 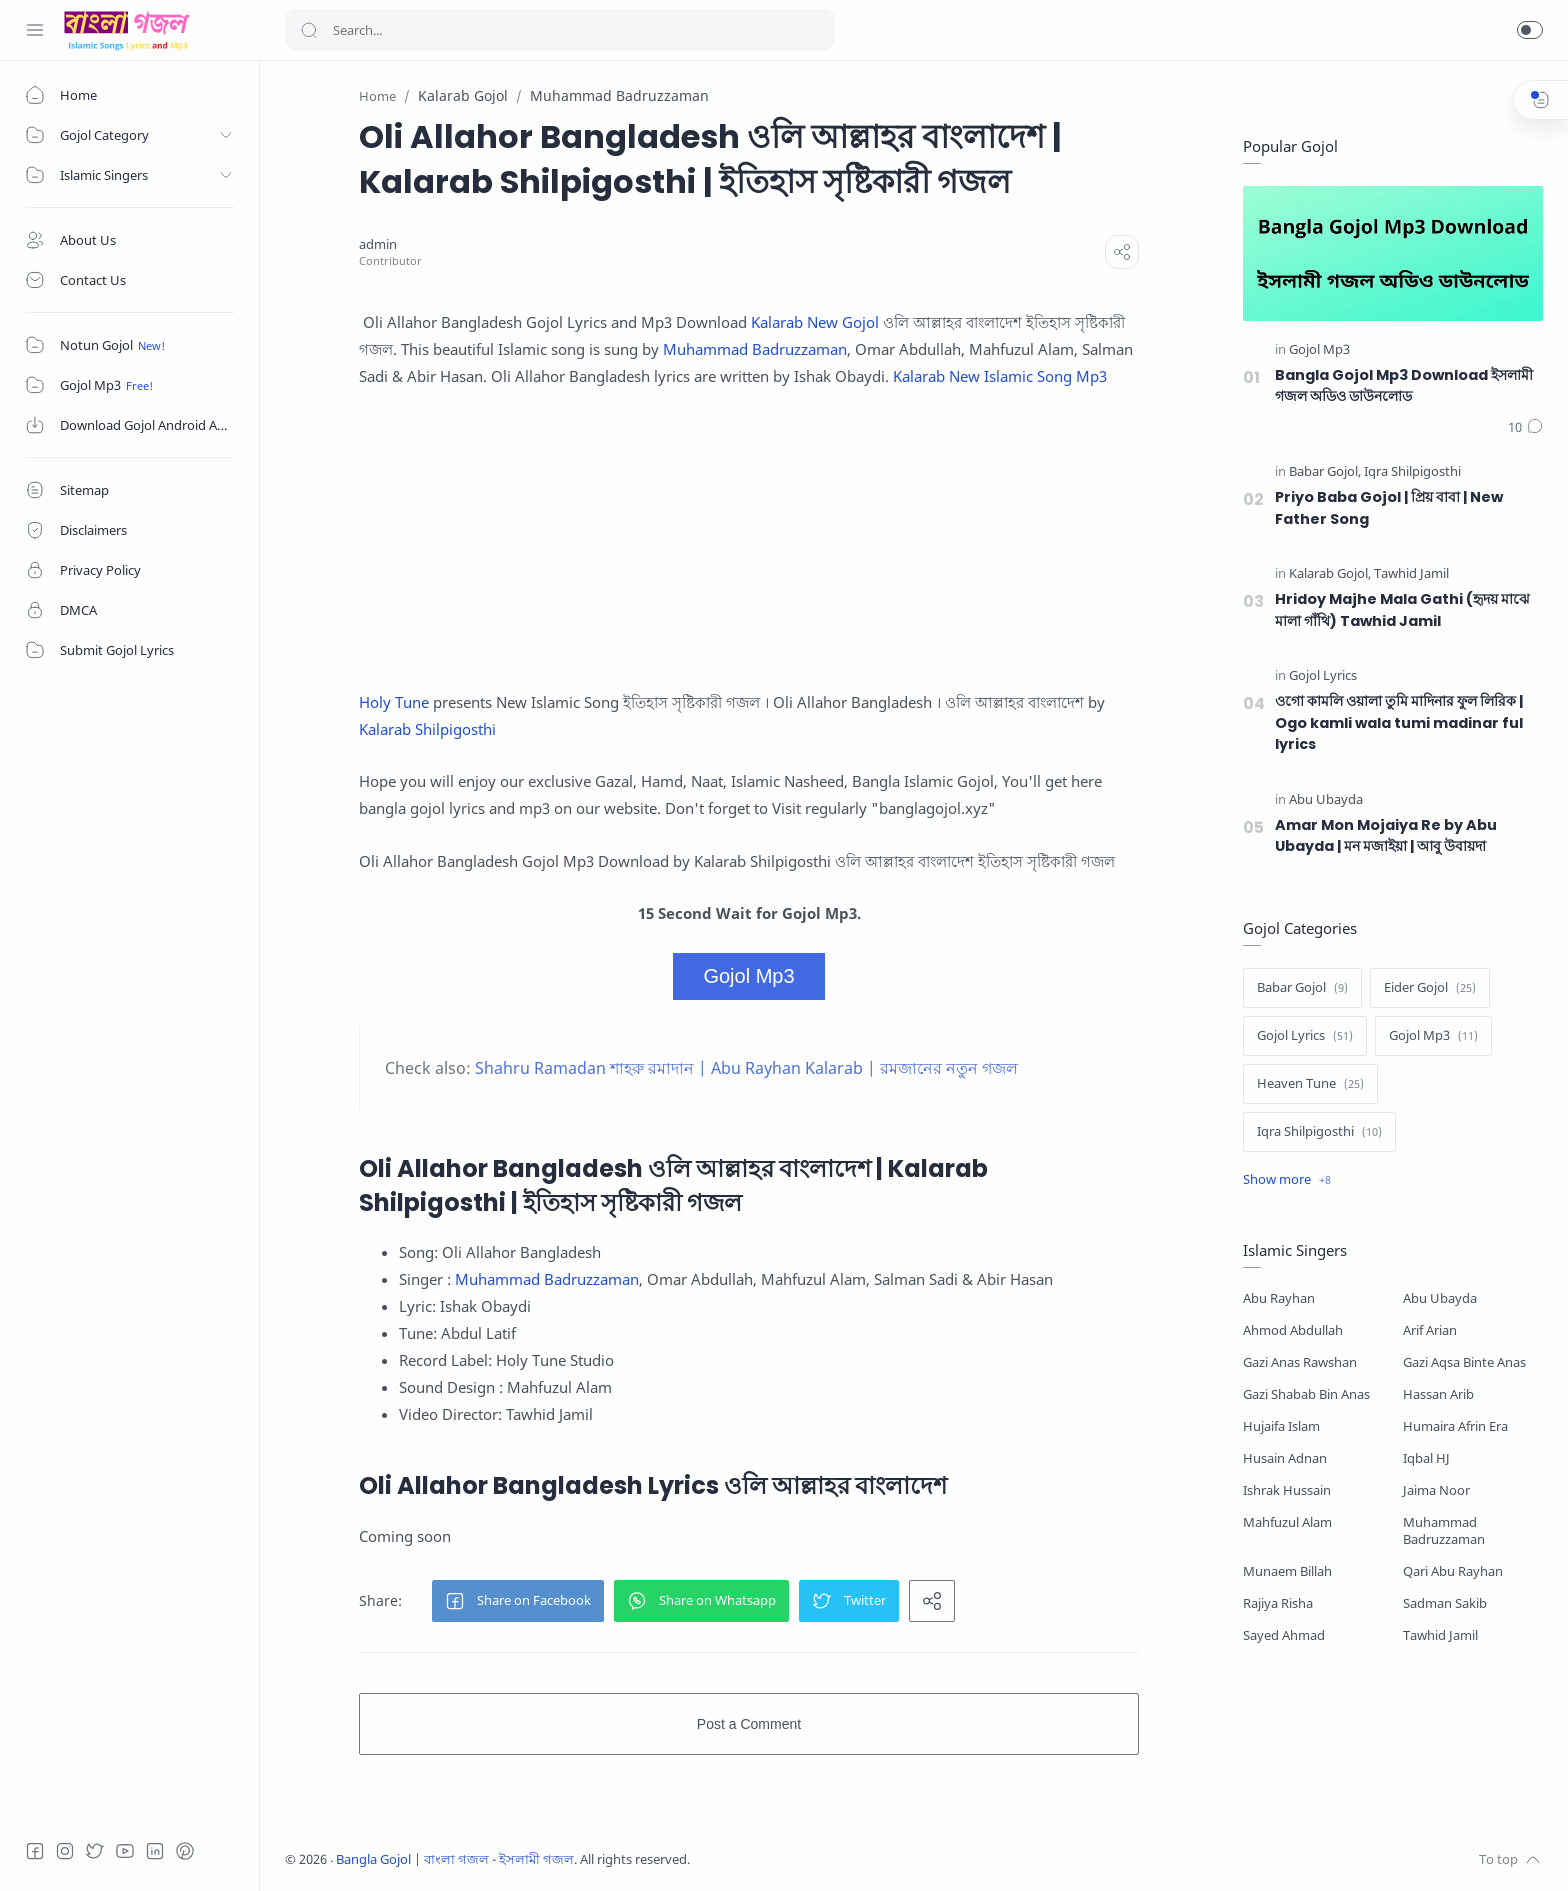 I want to click on [Instagram], so click(x=65, y=1851).